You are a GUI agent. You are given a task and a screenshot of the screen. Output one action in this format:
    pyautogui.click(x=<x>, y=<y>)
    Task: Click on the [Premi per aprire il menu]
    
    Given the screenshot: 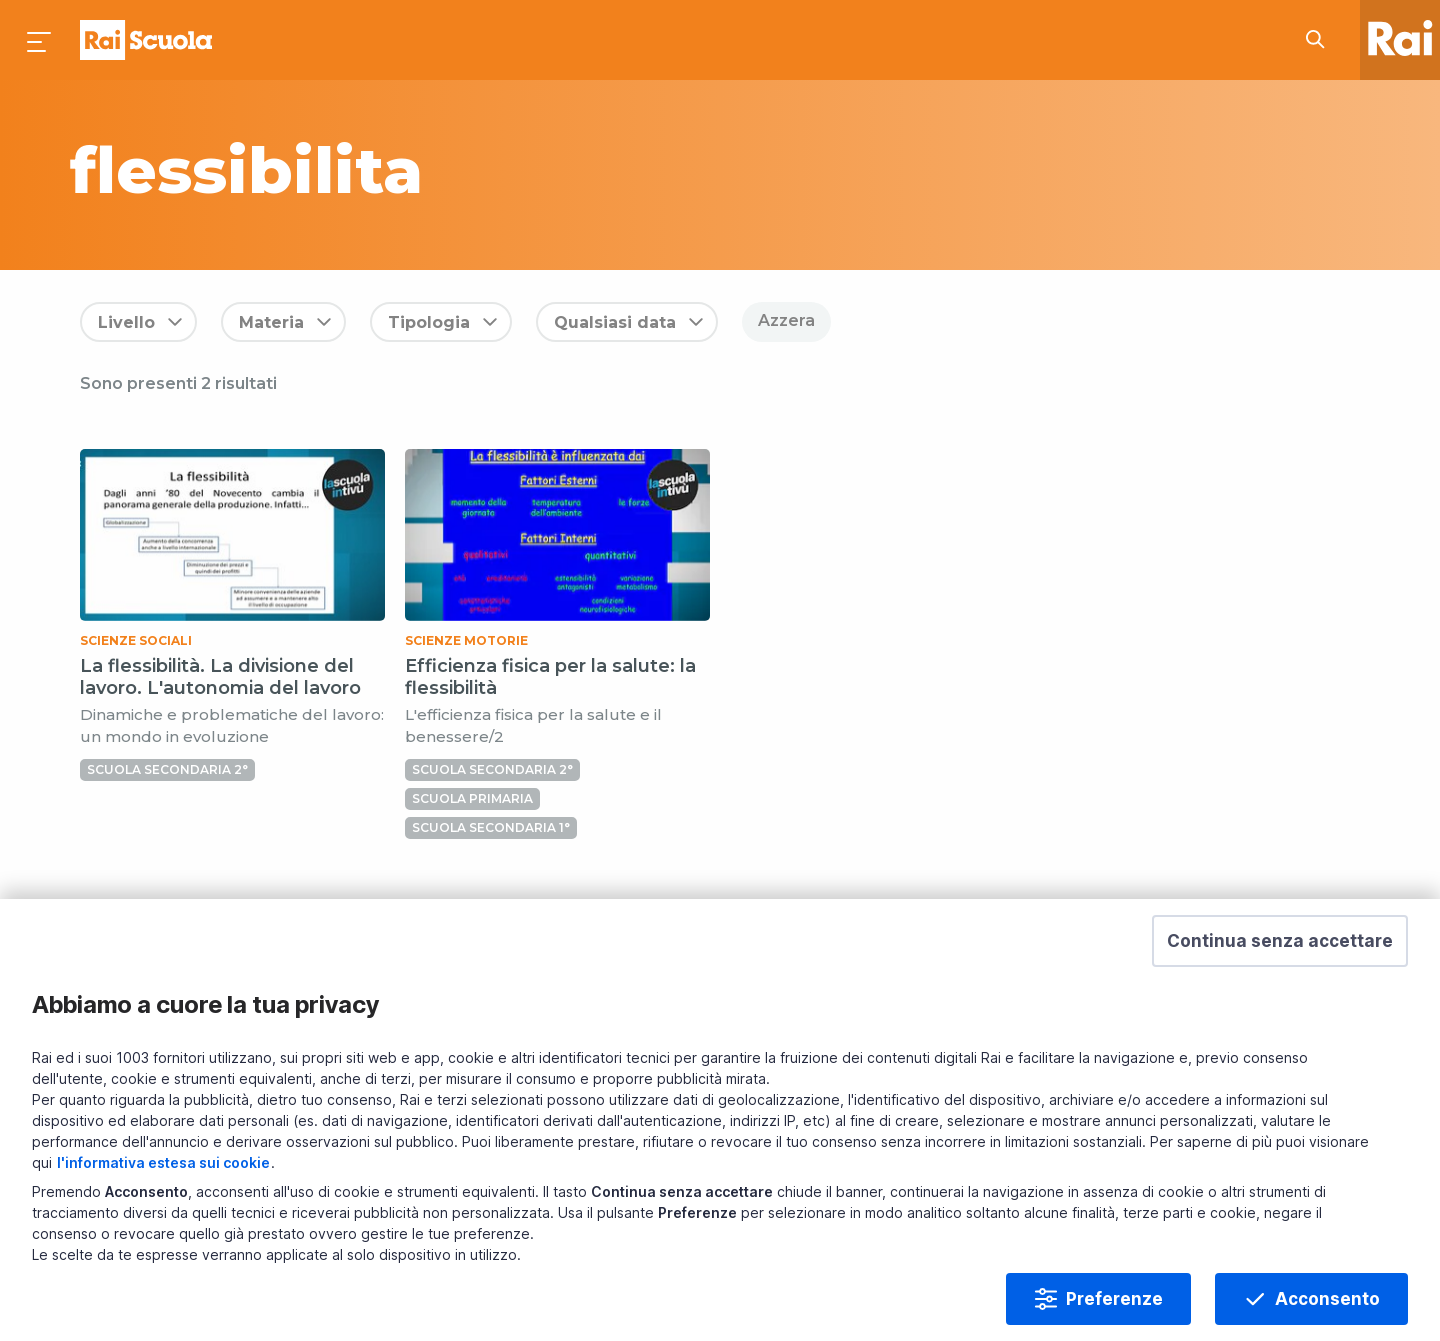 What is the action you would take?
    pyautogui.click(x=40, y=40)
    